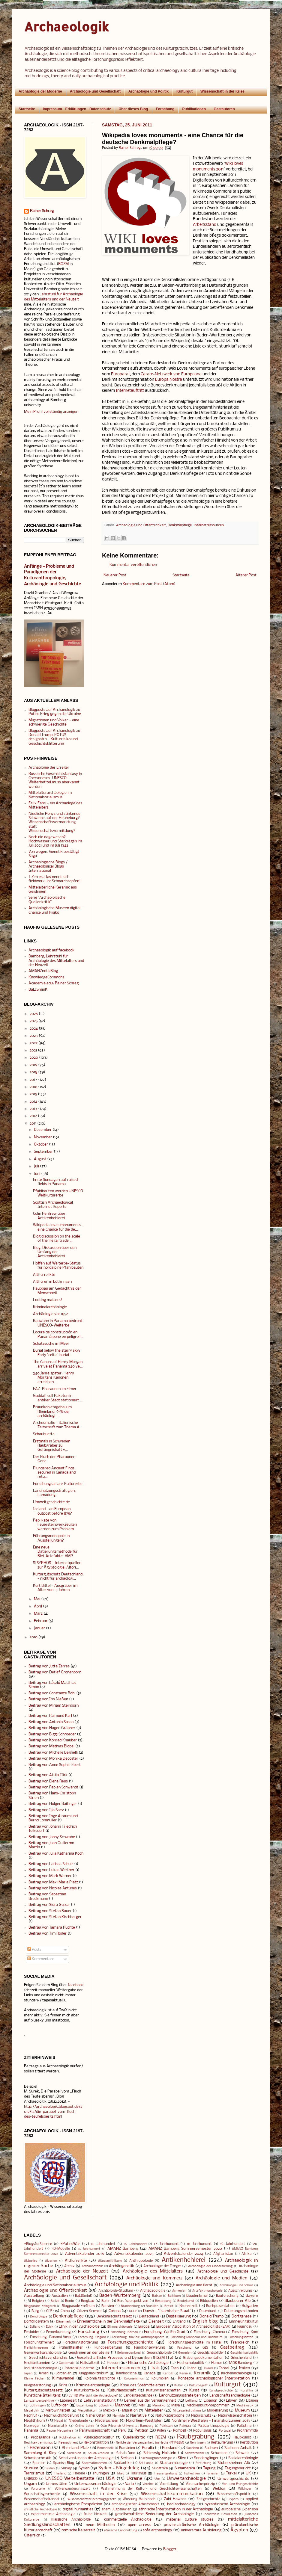 The image size is (282, 2576). What do you see at coordinates (160, 2468) in the screenshot?
I see `Südafrika` at bounding box center [160, 2468].